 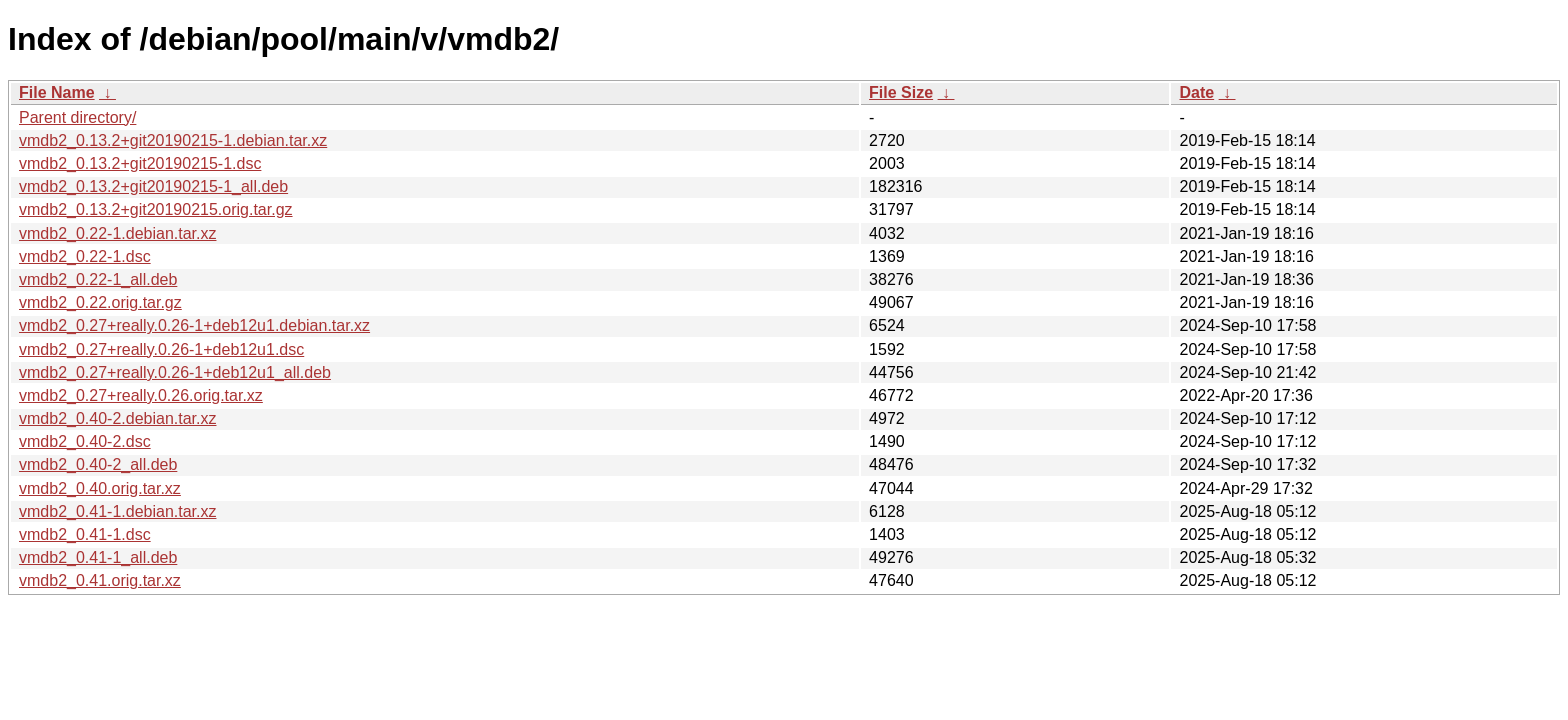 I want to click on vmdb2_0.41-1.dsc, so click(x=85, y=534).